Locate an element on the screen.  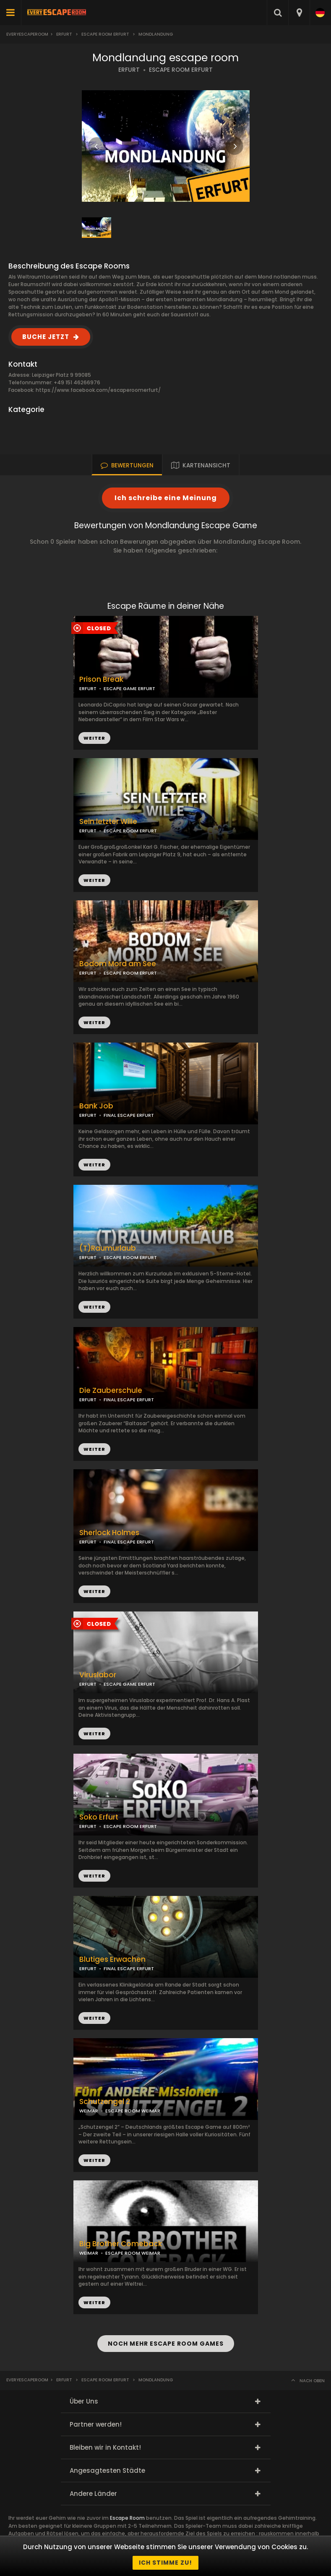
ESCAPE ROOM WEIMAR is located at coordinates (132, 2110).